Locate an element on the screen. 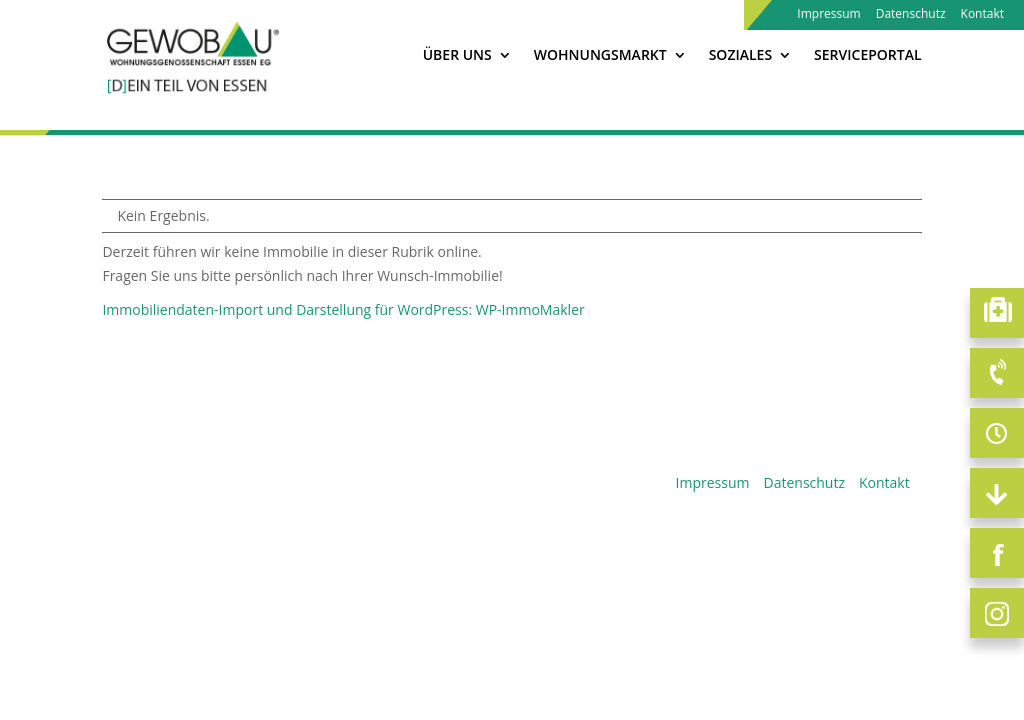 This screenshot has height=720, width=1024. Immobiliendaten-Import und Darstellung für WordPress: WP-ImmoMakler is located at coordinates (343, 309).